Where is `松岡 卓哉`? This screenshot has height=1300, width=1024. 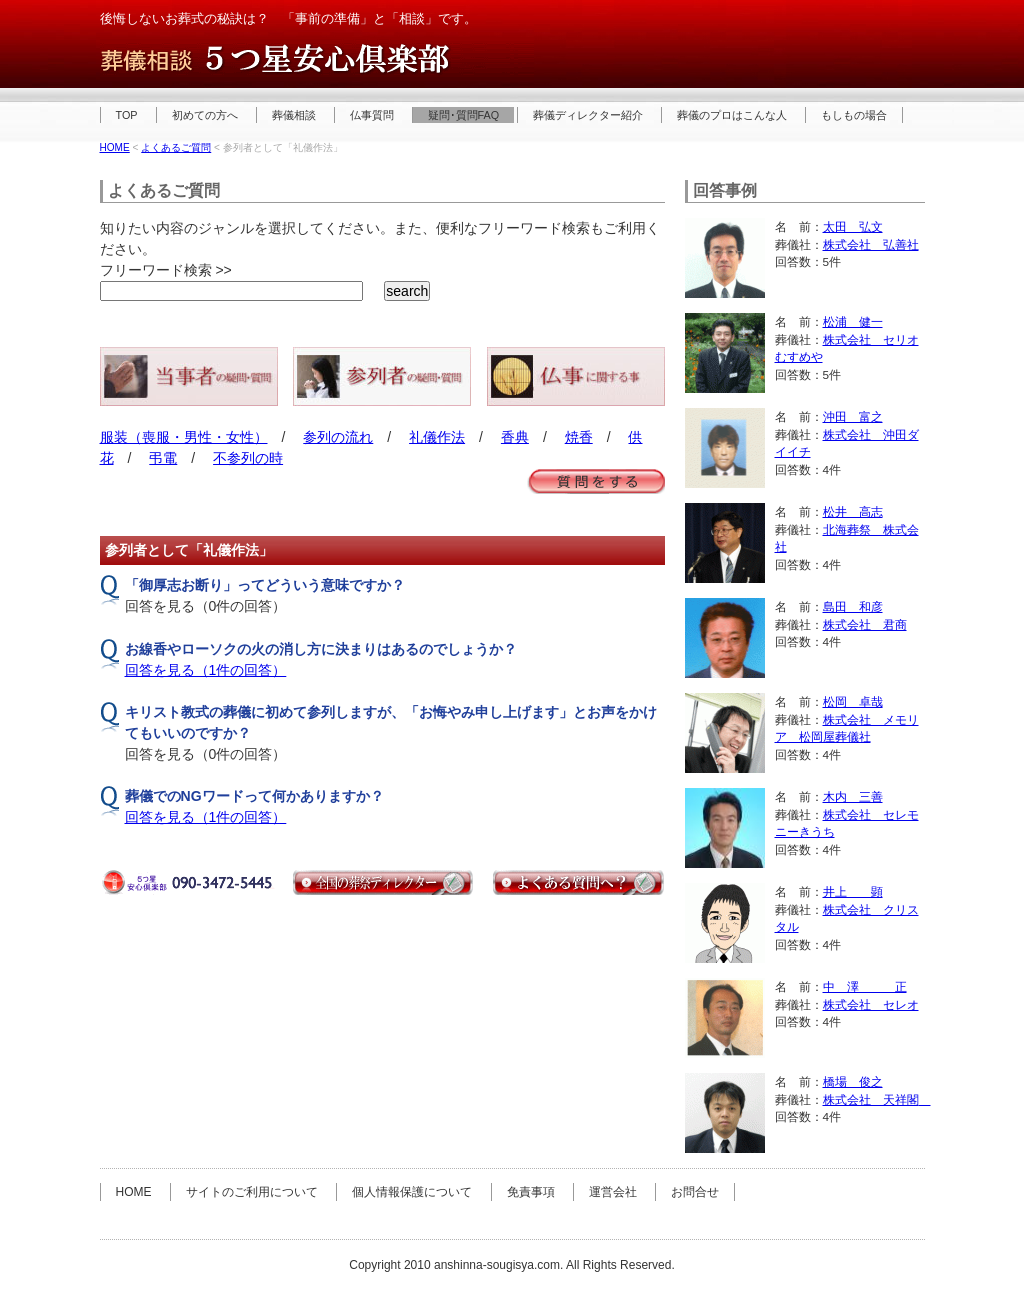 松岡 卓哉 is located at coordinates (853, 701).